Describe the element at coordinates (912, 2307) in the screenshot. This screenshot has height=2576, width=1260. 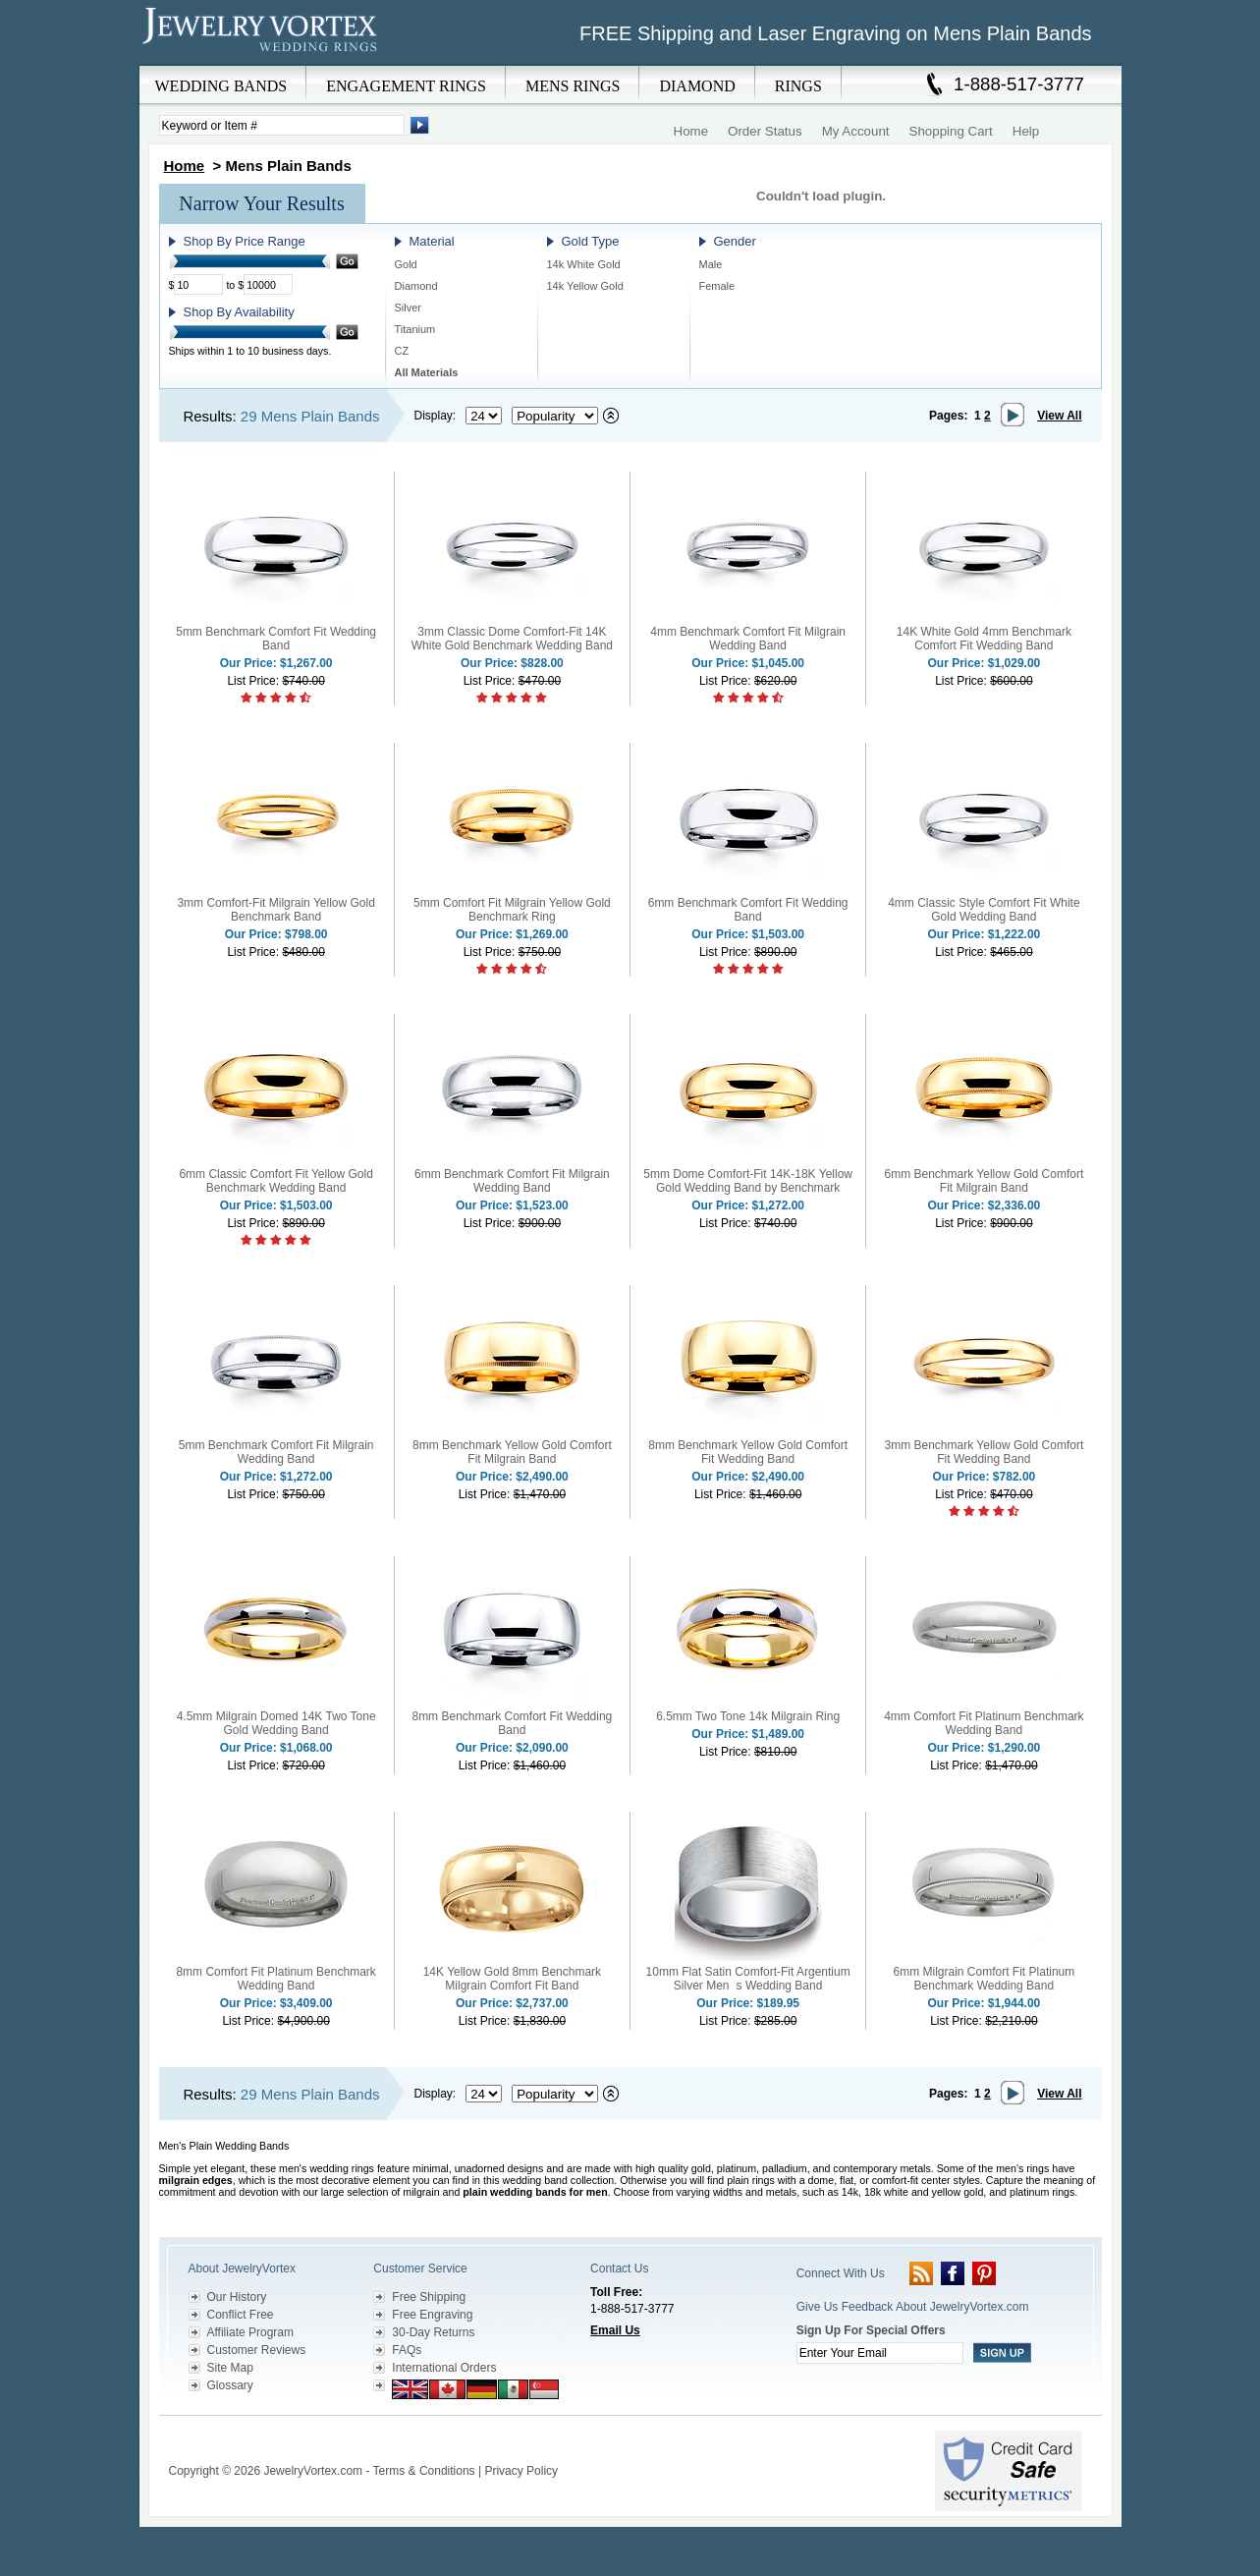
I see `Give Us Feedback About JewelryVortex.com` at that location.